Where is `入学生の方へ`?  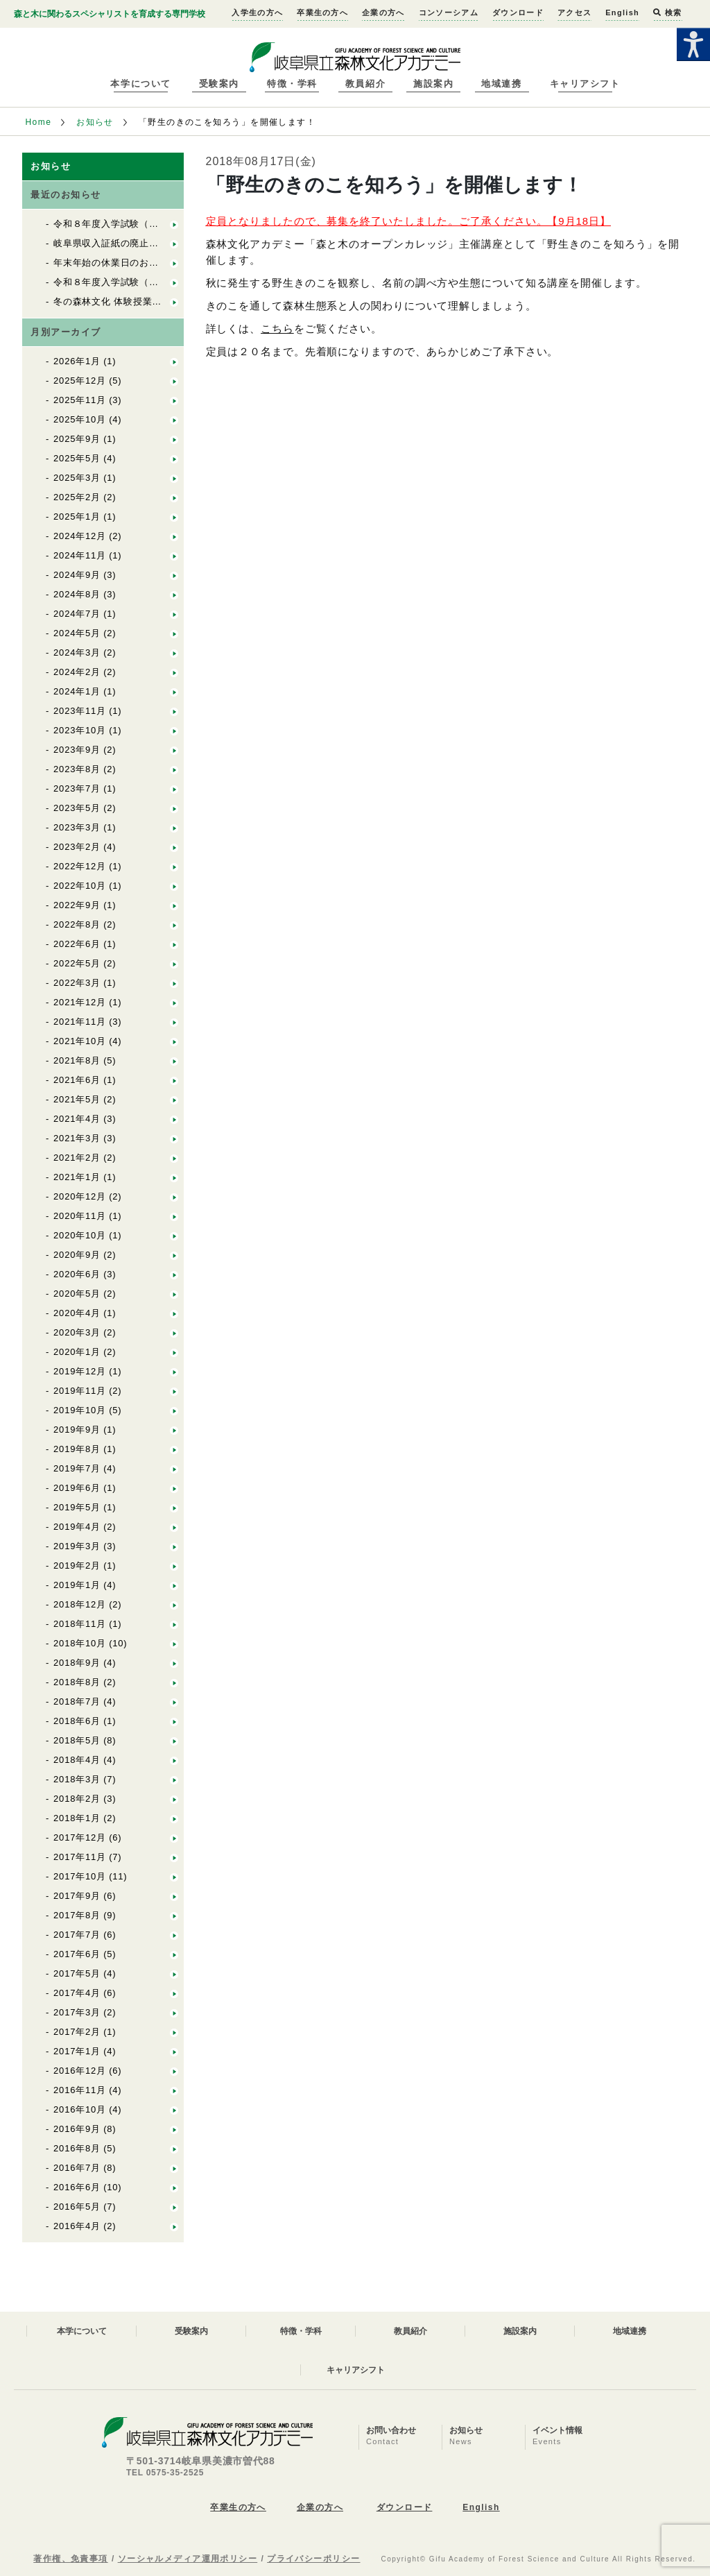 入学生の方へ is located at coordinates (257, 12).